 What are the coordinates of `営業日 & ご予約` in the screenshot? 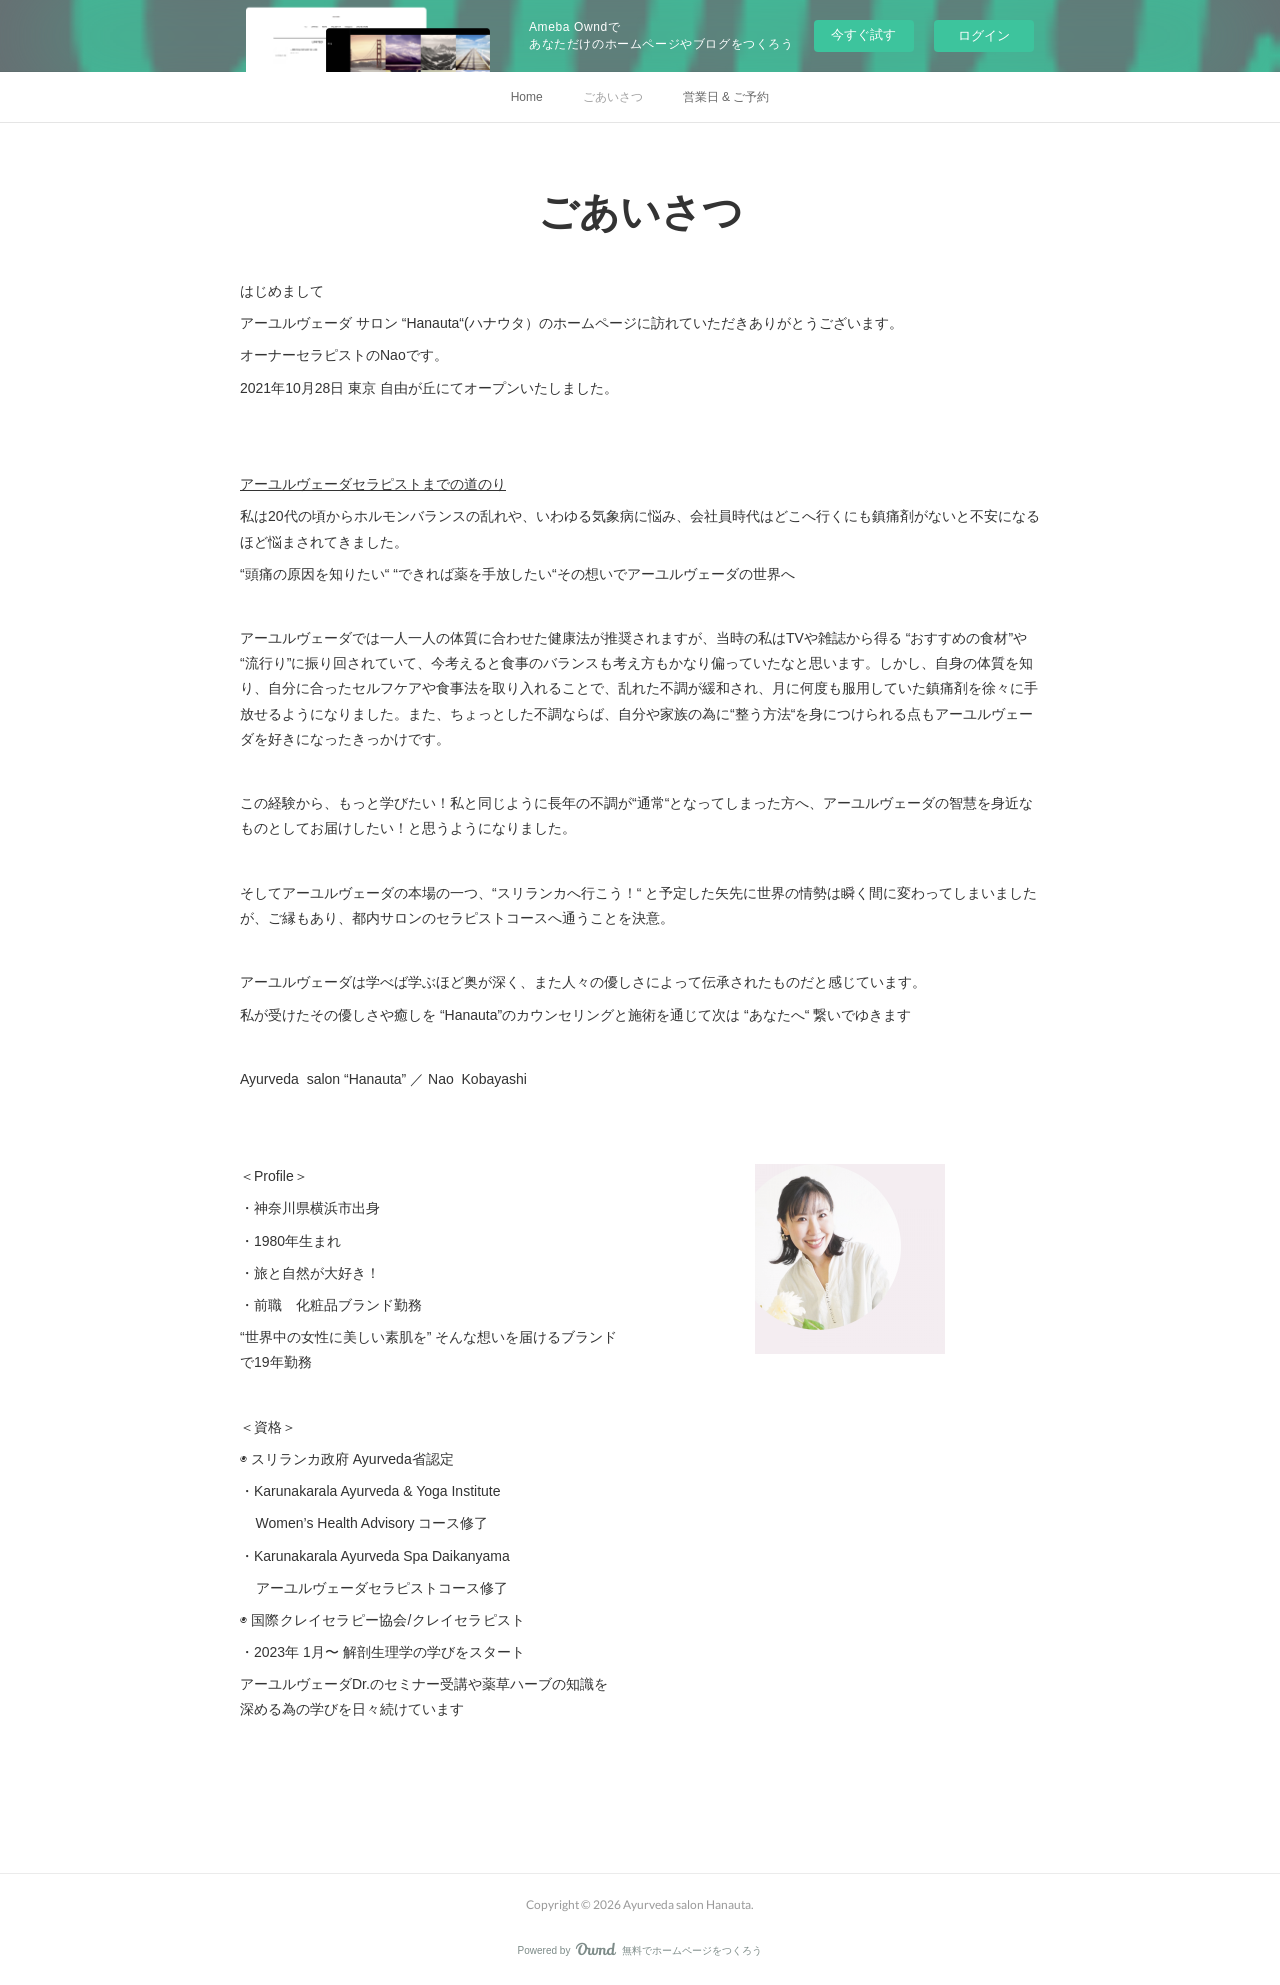 It's located at (726, 97).